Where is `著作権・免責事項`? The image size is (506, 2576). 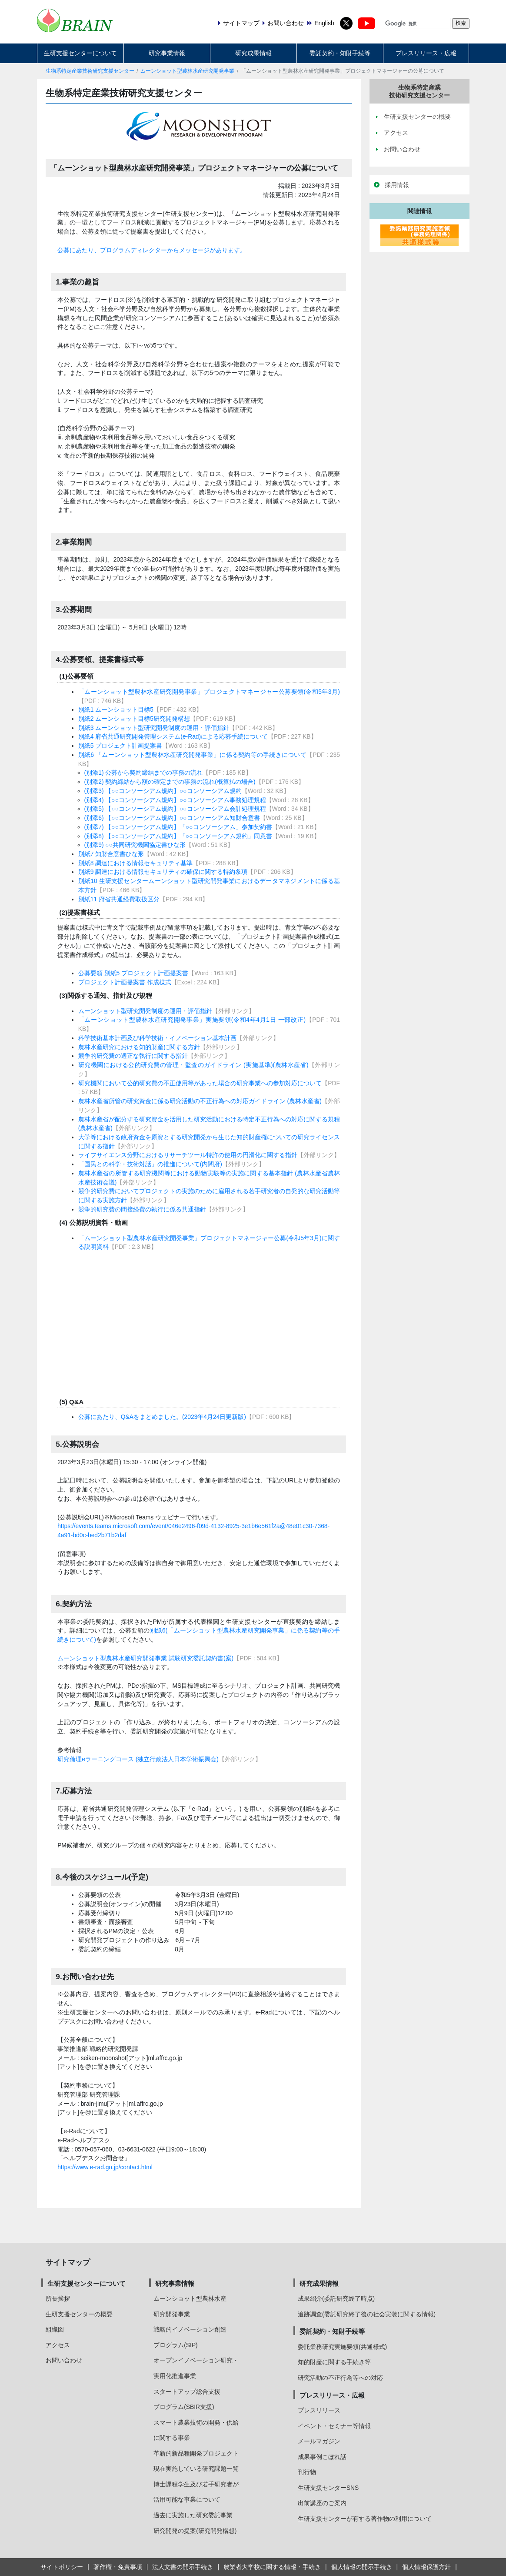
著作権・免責事項 is located at coordinates (117, 2566).